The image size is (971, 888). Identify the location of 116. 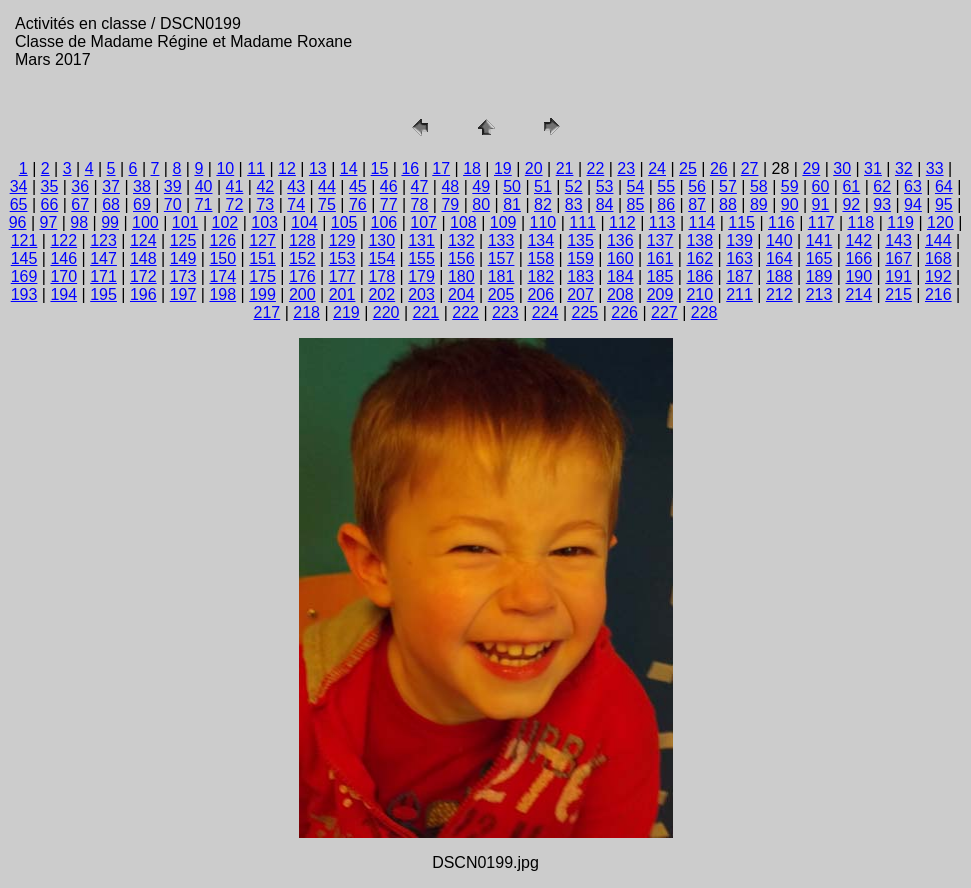
(781, 222).